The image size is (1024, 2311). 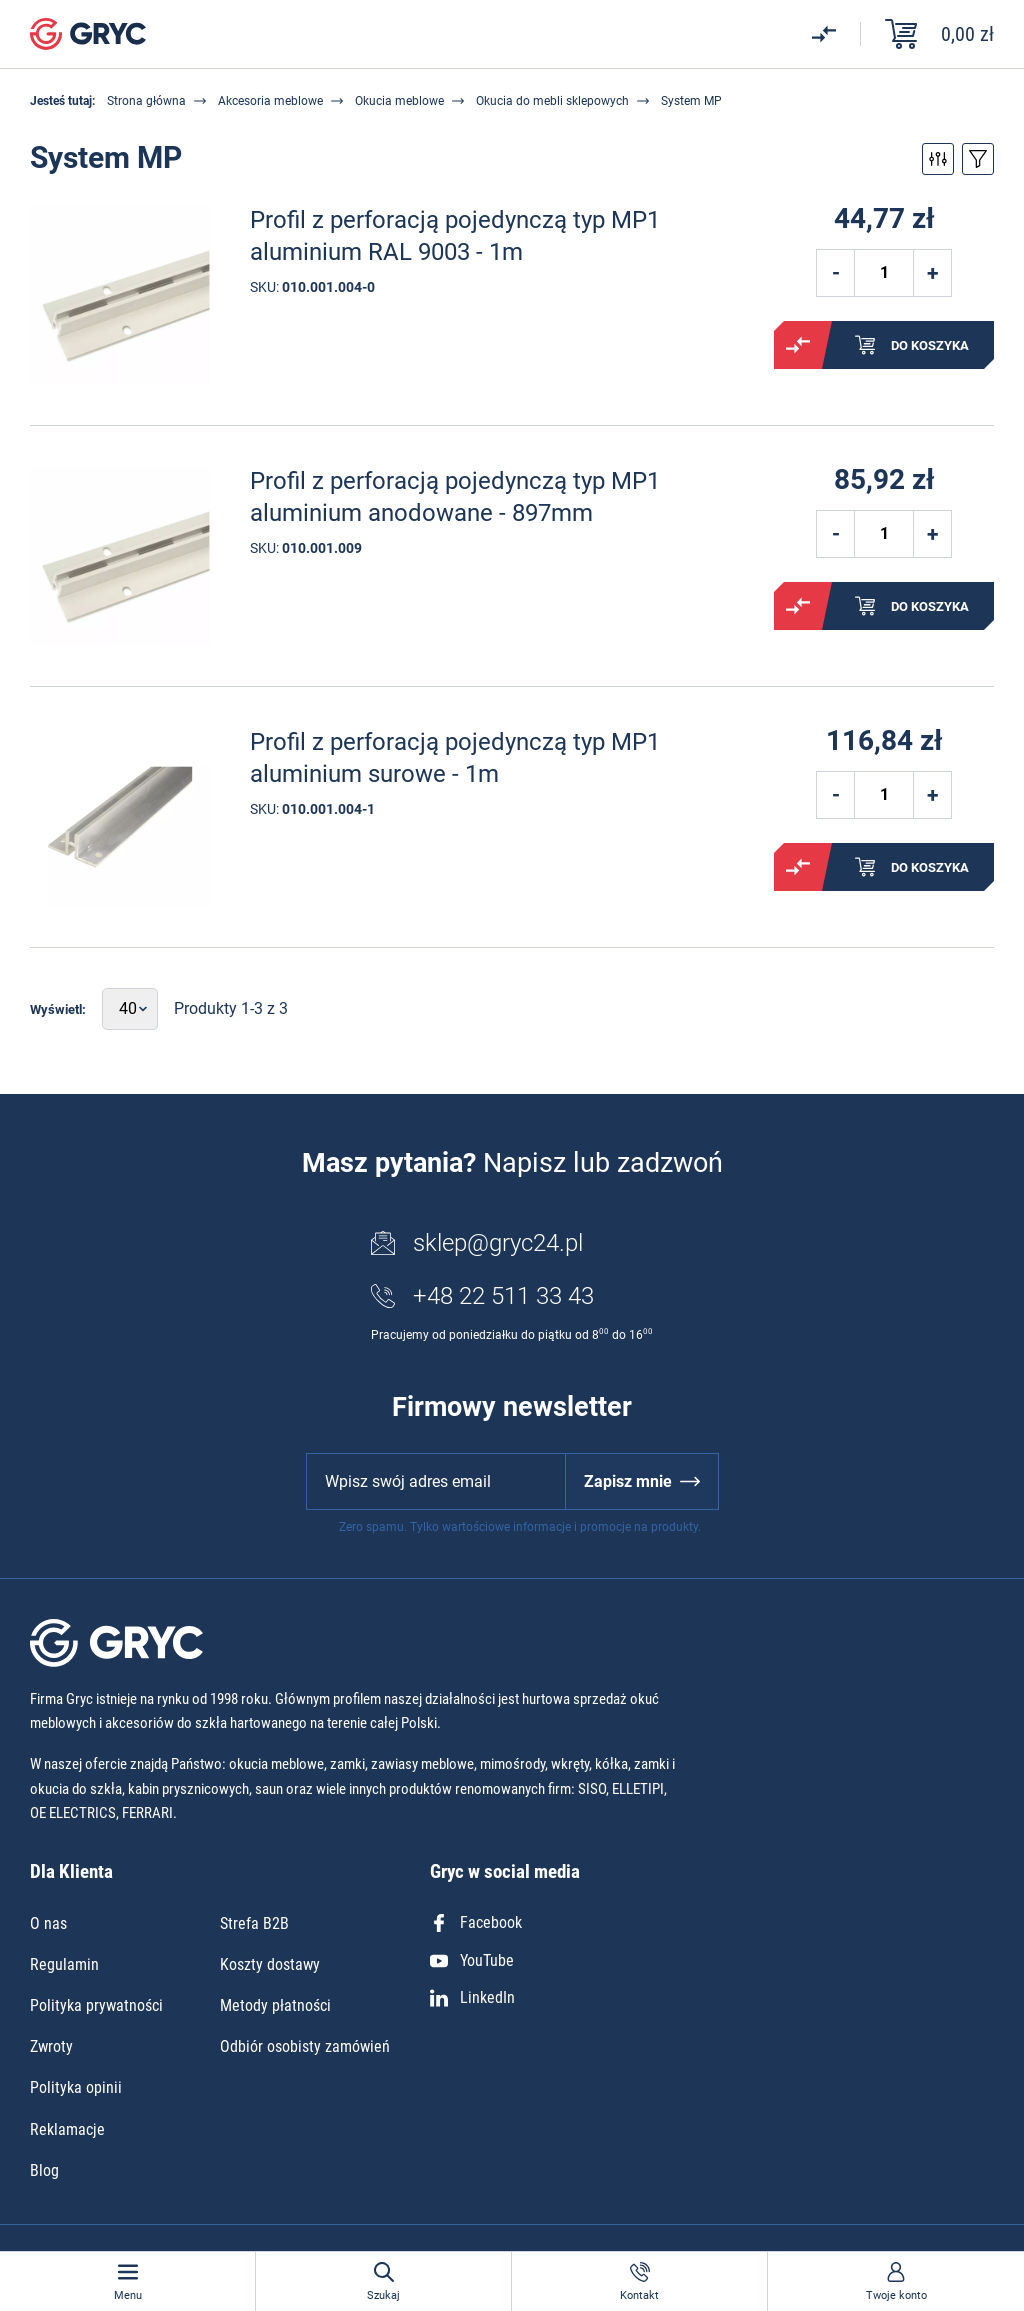 What do you see at coordinates (552, 101) in the screenshot?
I see `Okucia do mebli sklepowych` at bounding box center [552, 101].